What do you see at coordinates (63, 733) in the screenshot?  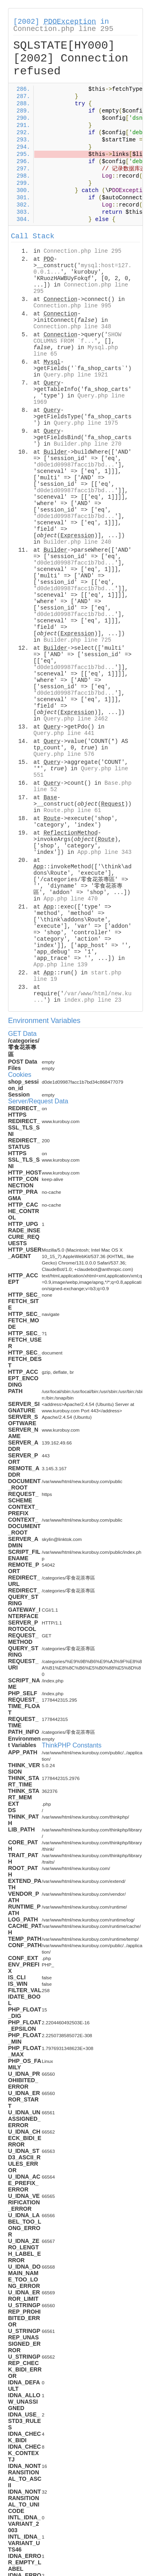 I see `Query.php line 441` at bounding box center [63, 733].